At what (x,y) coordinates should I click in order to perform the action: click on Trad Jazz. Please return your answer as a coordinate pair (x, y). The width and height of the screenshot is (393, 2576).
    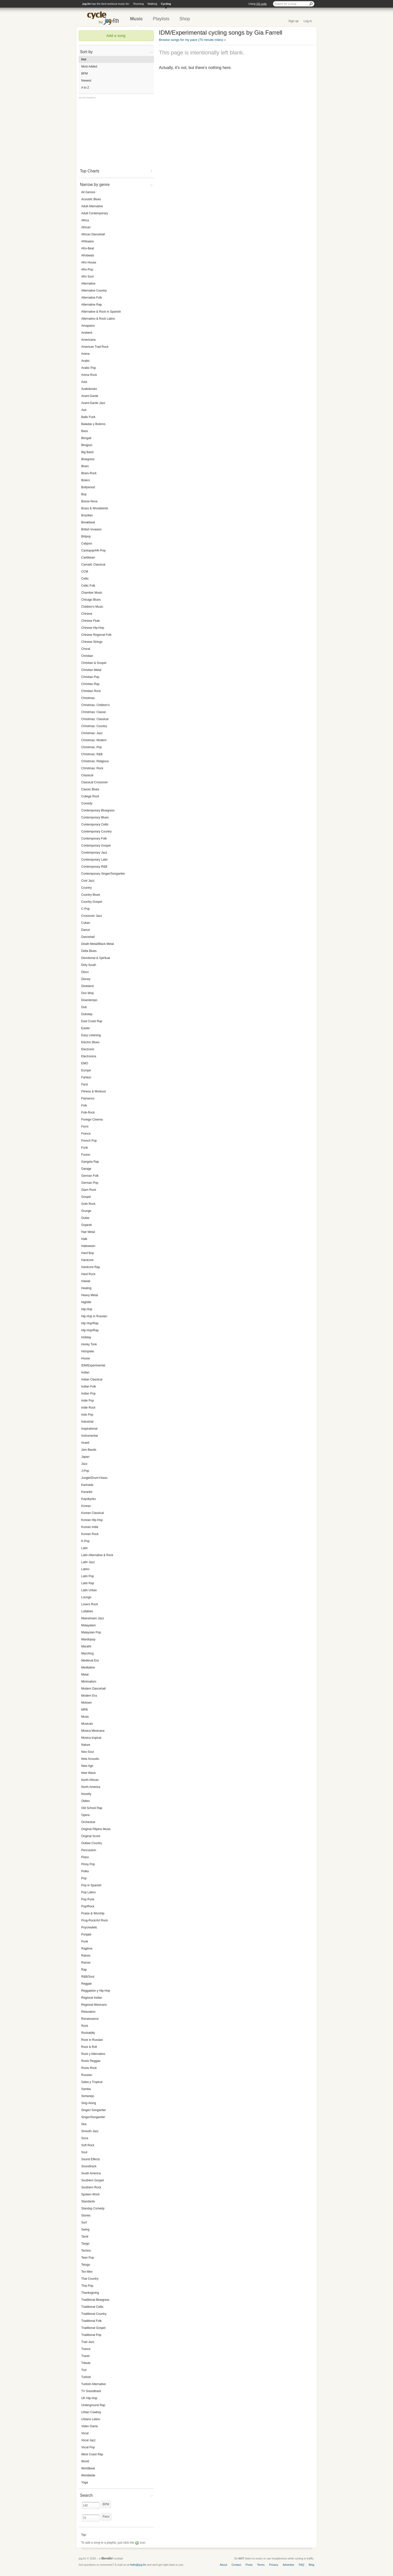
    Looking at the image, I should click on (87, 2342).